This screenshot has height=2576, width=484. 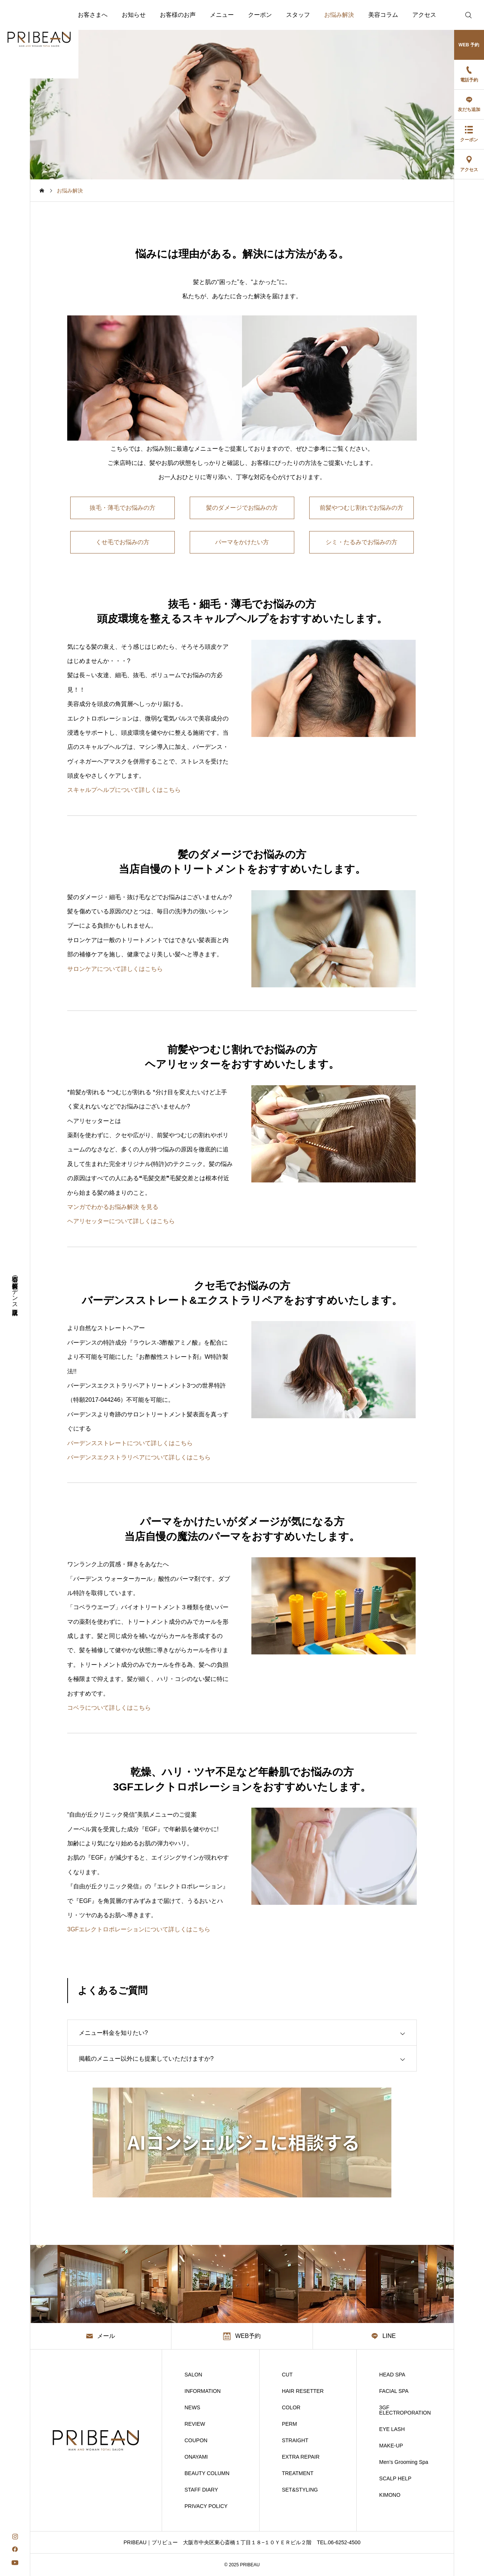 What do you see at coordinates (383, 15) in the screenshot?
I see `美容コラム` at bounding box center [383, 15].